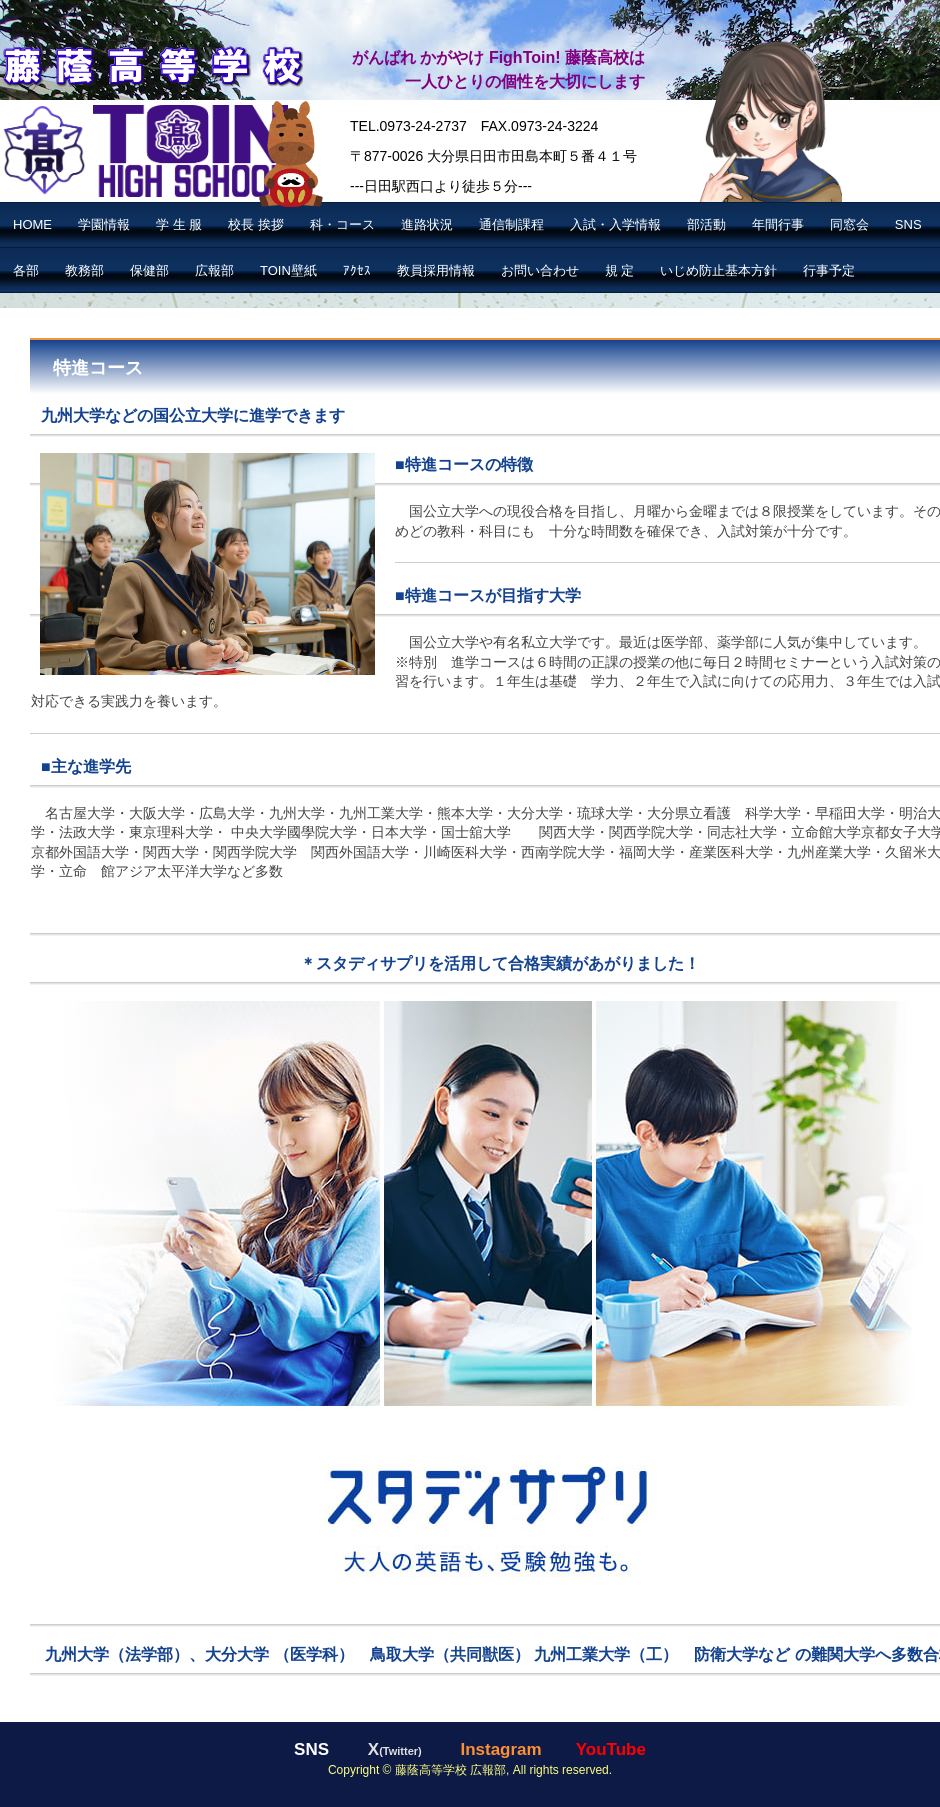 The width and height of the screenshot is (940, 1807). I want to click on TOIN壁紙, so click(288, 270).